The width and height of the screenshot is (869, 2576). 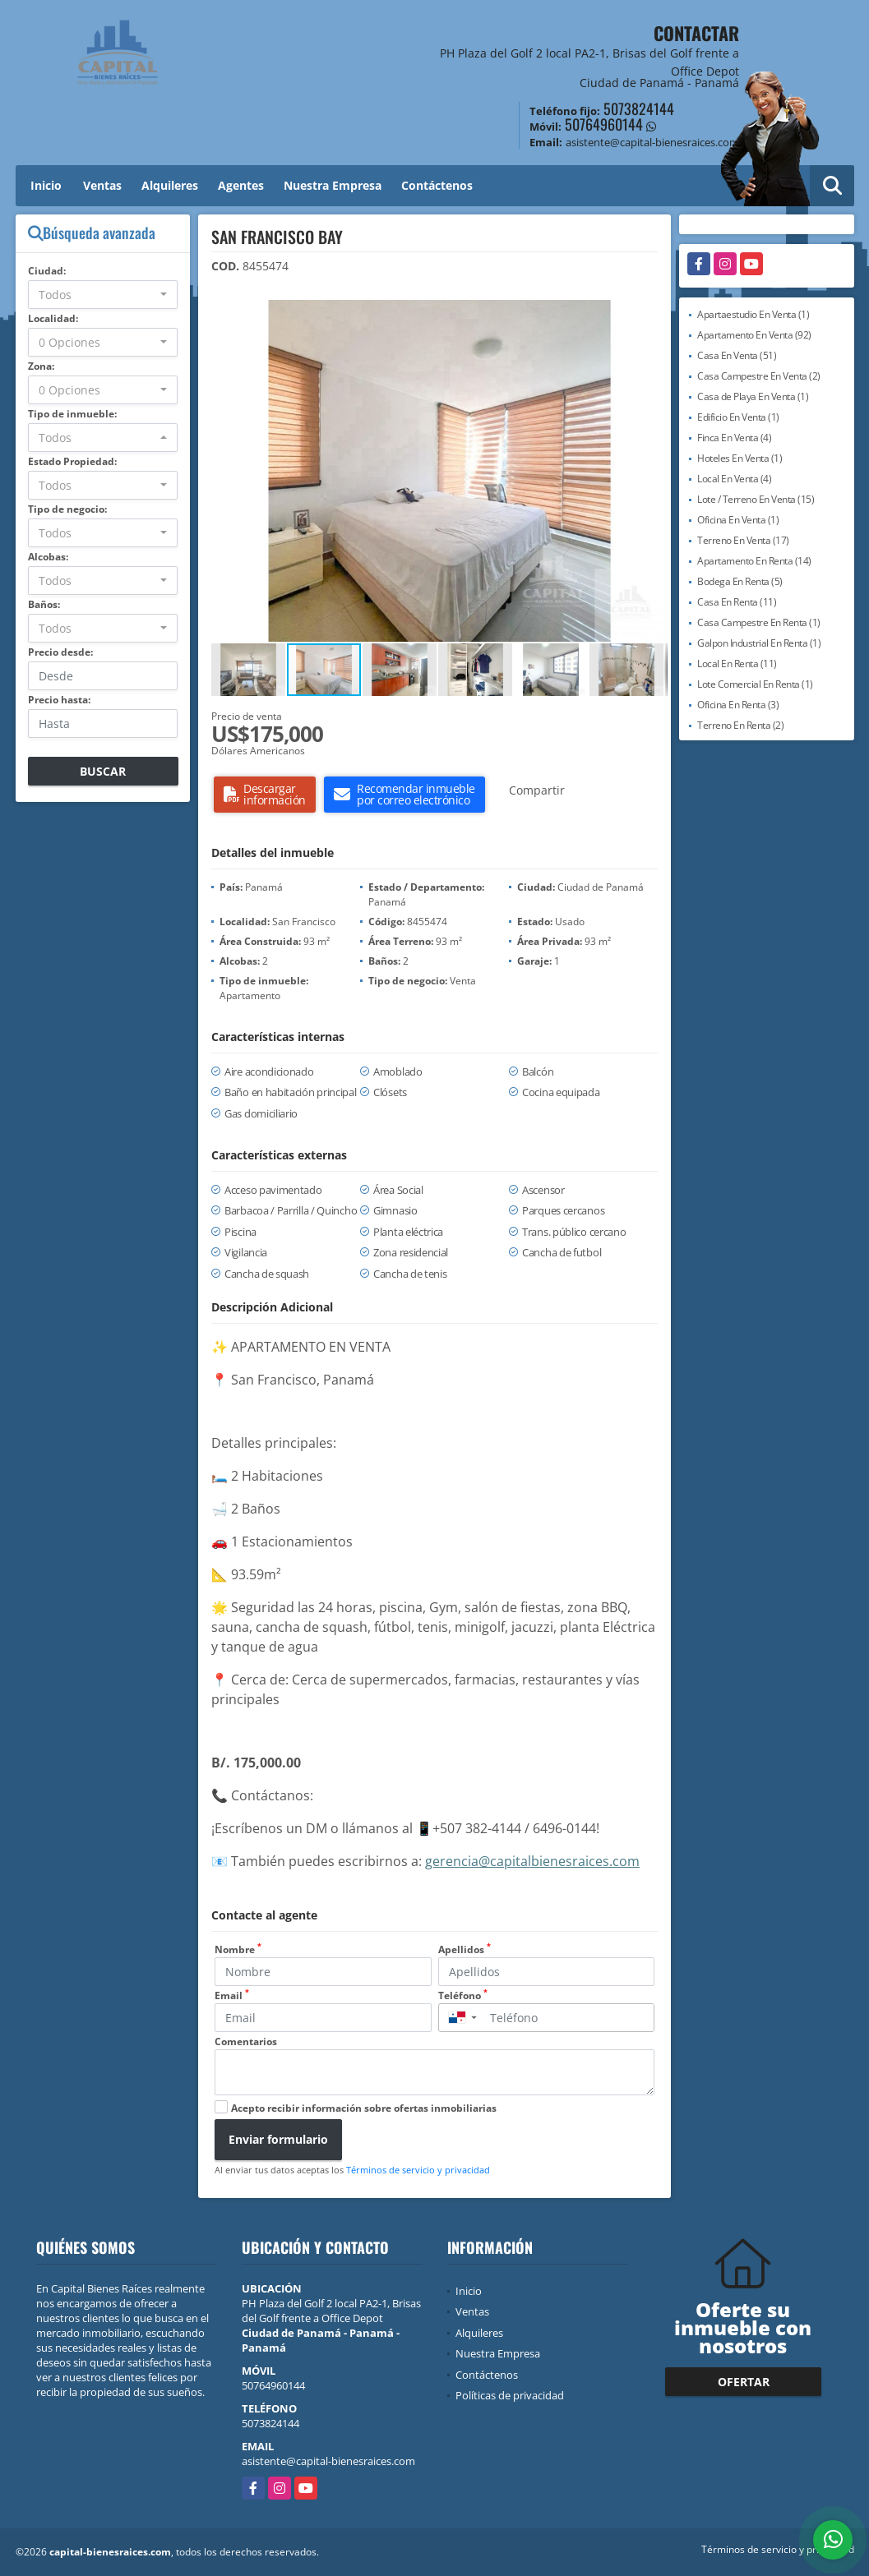 I want to click on Alquileres, so click(x=169, y=185).